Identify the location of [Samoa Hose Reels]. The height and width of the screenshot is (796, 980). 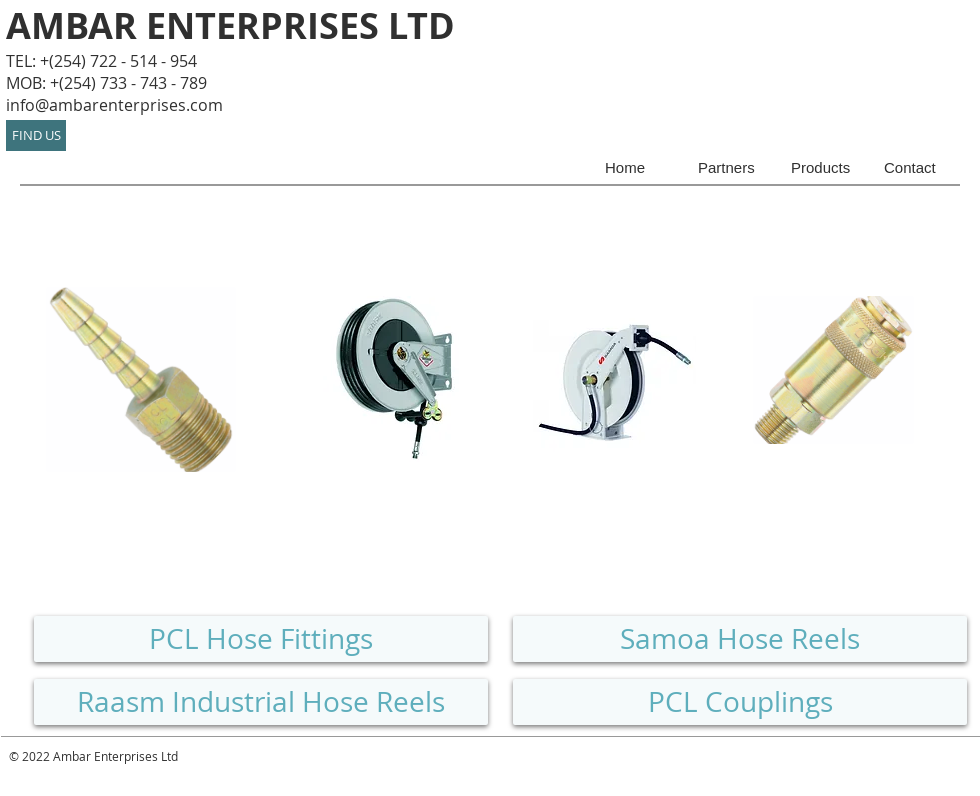
(740, 639).